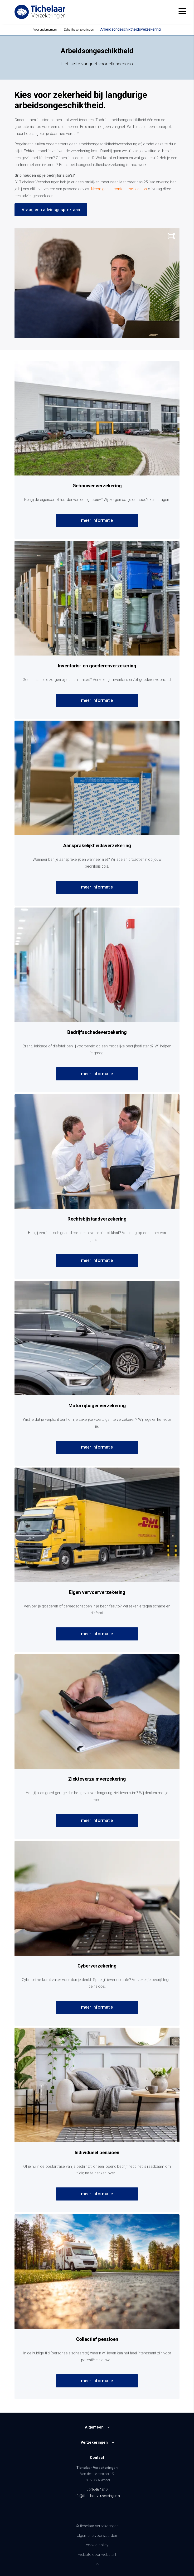 The width and height of the screenshot is (194, 2576). Describe the element at coordinates (97, 2458) in the screenshot. I see `Contact` at that location.